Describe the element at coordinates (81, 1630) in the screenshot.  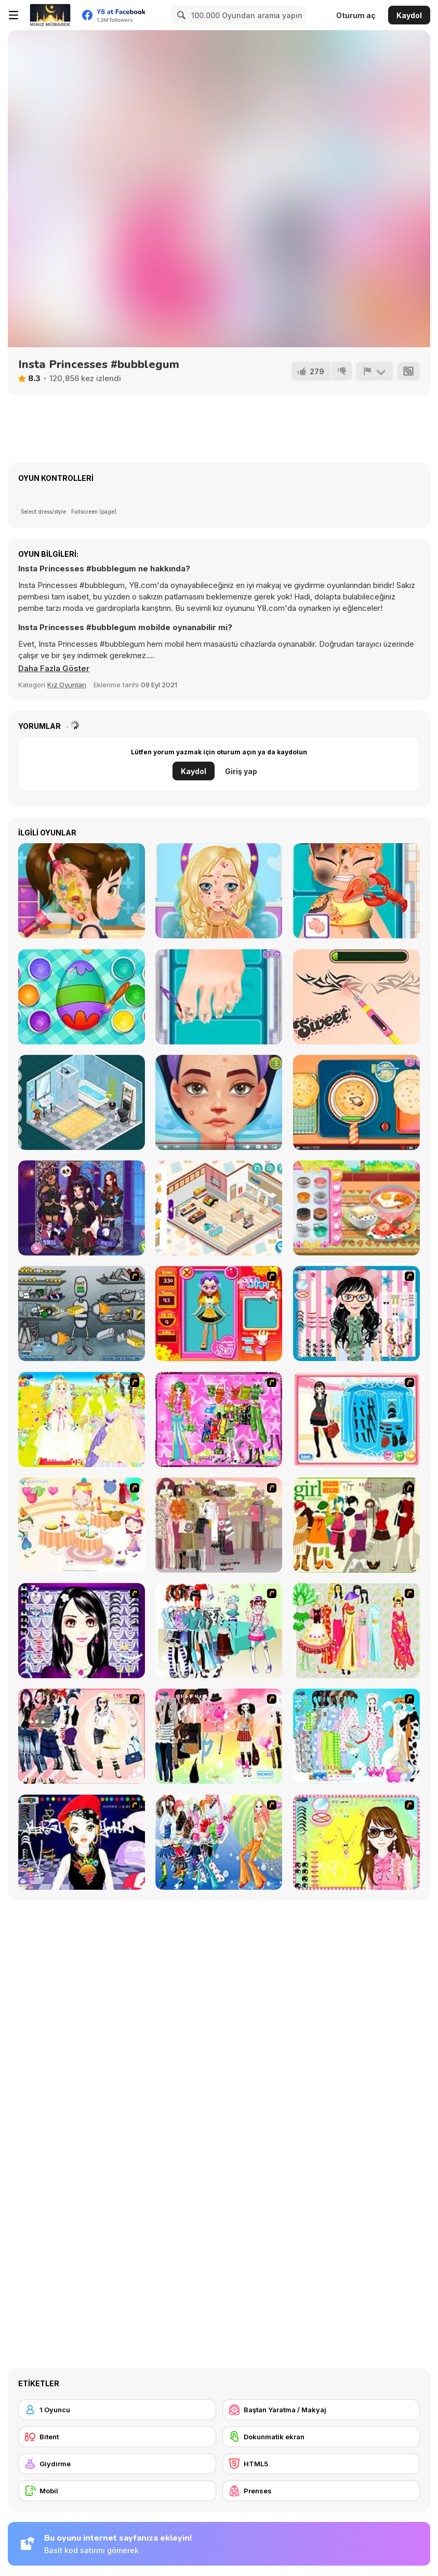
I see `[Make Up Essentials]` at that location.